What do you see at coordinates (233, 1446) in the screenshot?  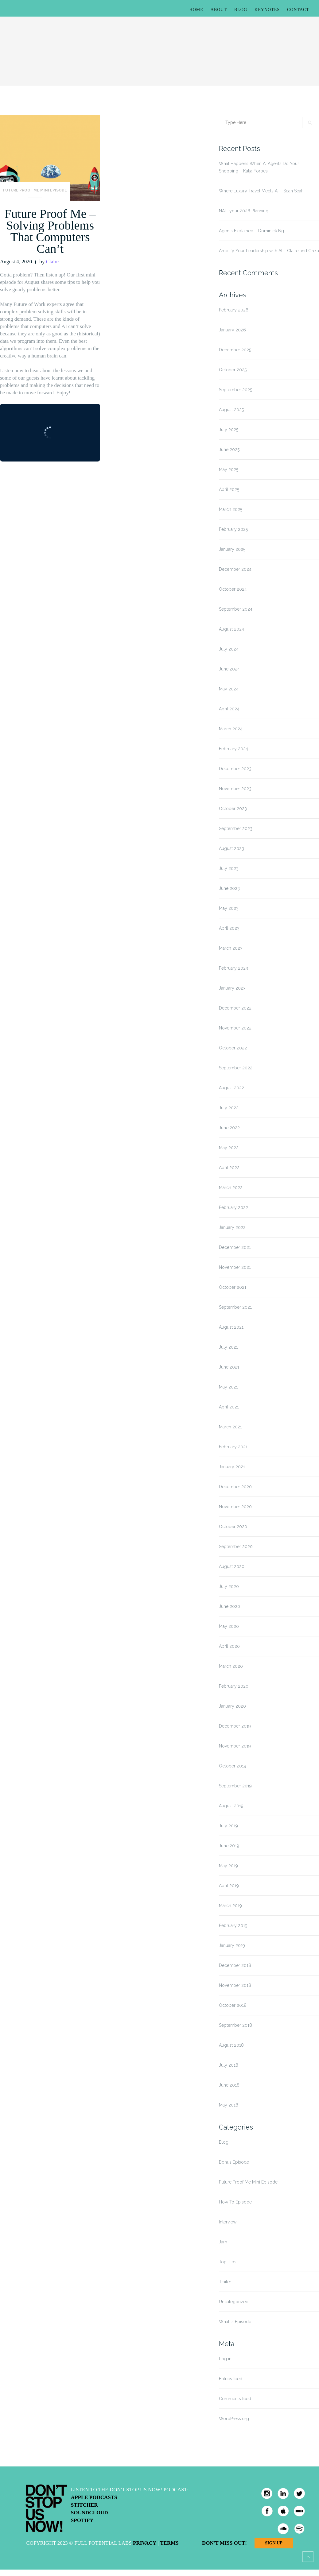 I see `February 2021` at bounding box center [233, 1446].